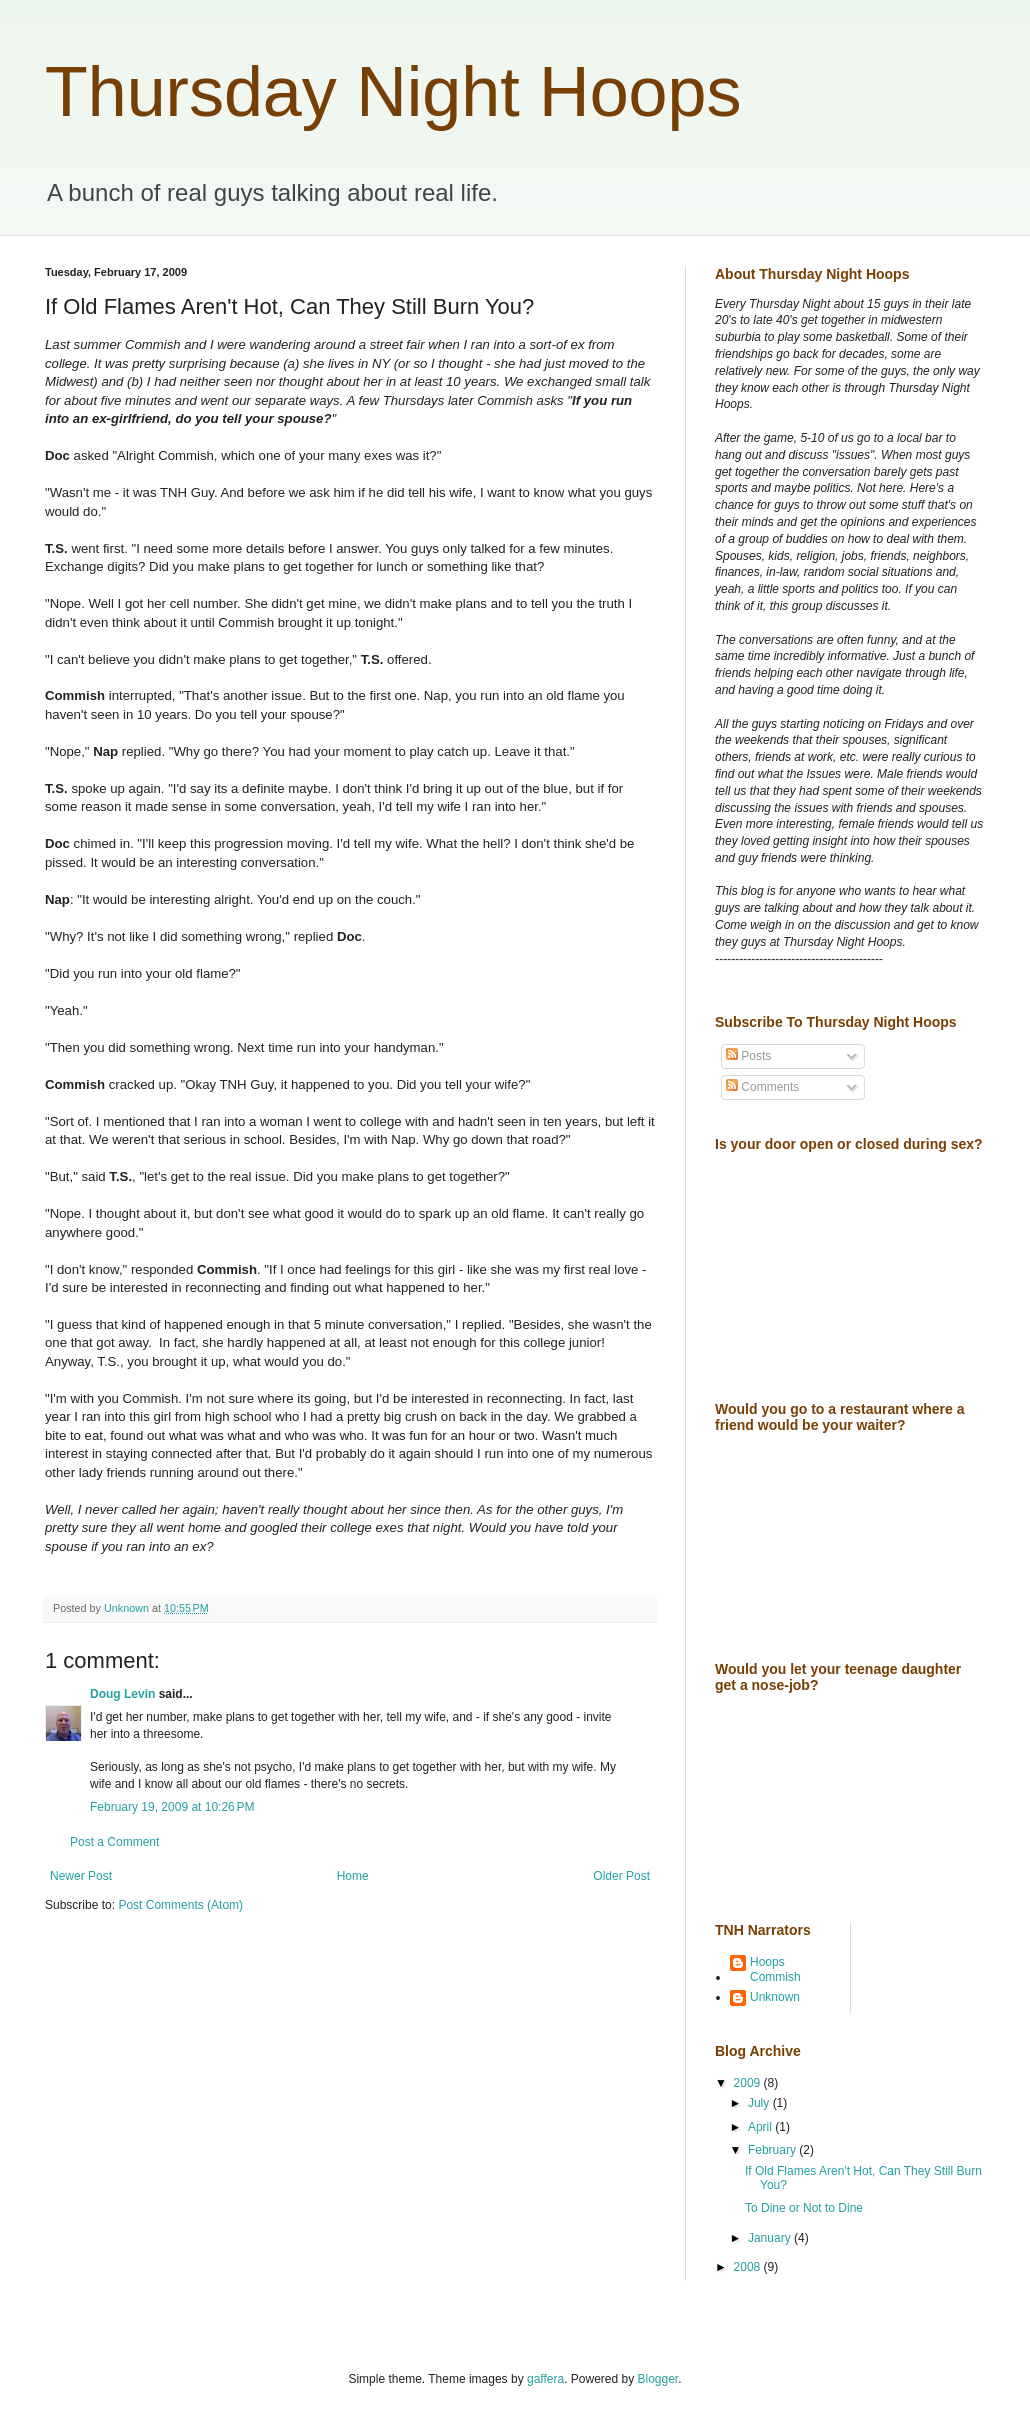 This screenshot has height=2417, width=1030. Describe the element at coordinates (658, 2379) in the screenshot. I see `Blogger` at that location.